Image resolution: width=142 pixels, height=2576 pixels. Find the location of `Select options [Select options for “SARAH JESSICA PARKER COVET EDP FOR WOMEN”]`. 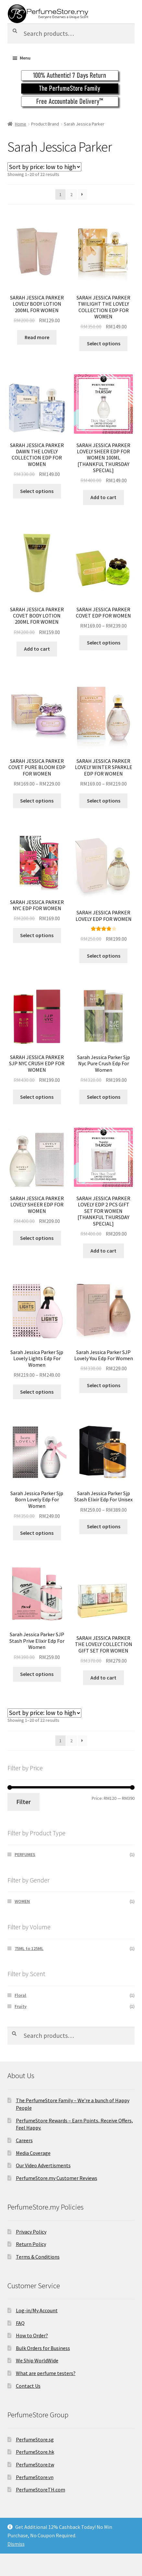

Select options [Select options for “SARAH JESSICA PARKER COVET EDP FOR WOMEN”] is located at coordinates (103, 642).